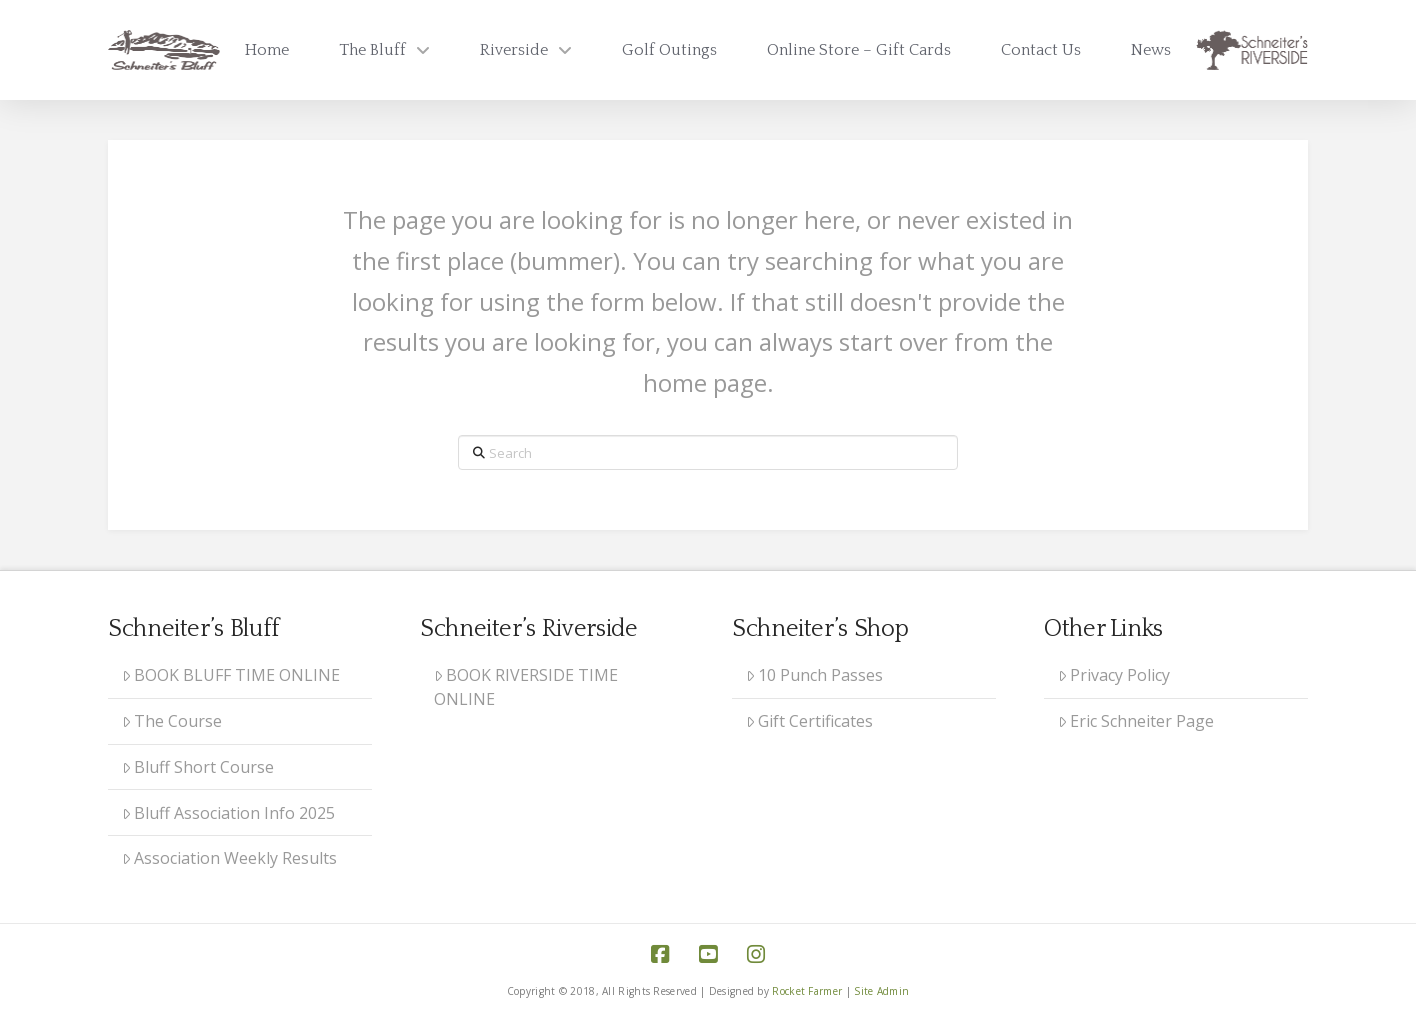 The width and height of the screenshot is (1416, 1028). I want to click on BOOK BLUFF TIME ONLINE, so click(231, 675).